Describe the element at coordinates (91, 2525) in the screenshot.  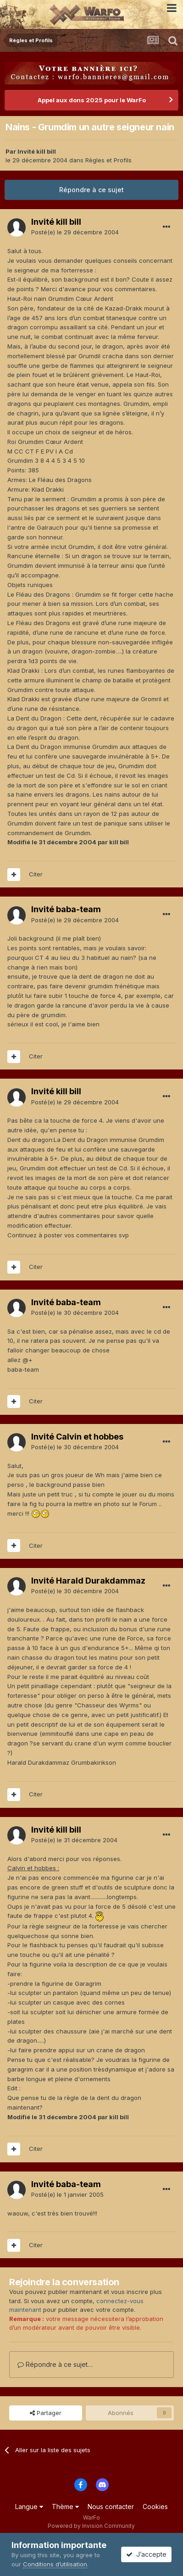
I see `Powered by Invision Community` at that location.